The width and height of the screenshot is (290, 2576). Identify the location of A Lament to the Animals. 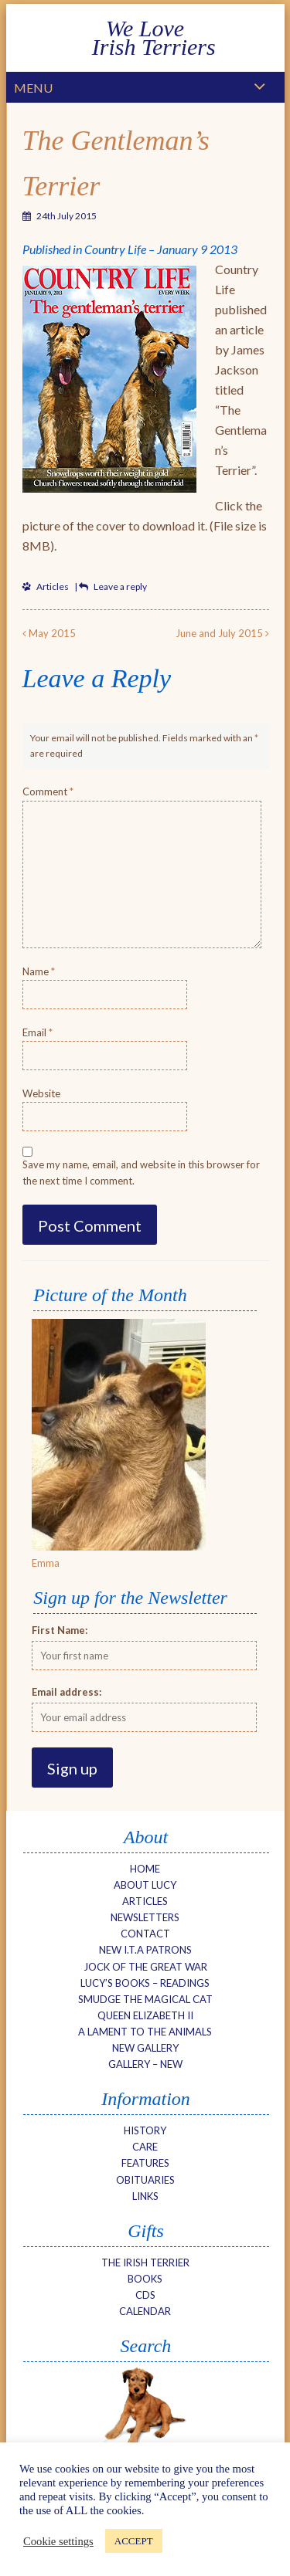
(145, 2031).